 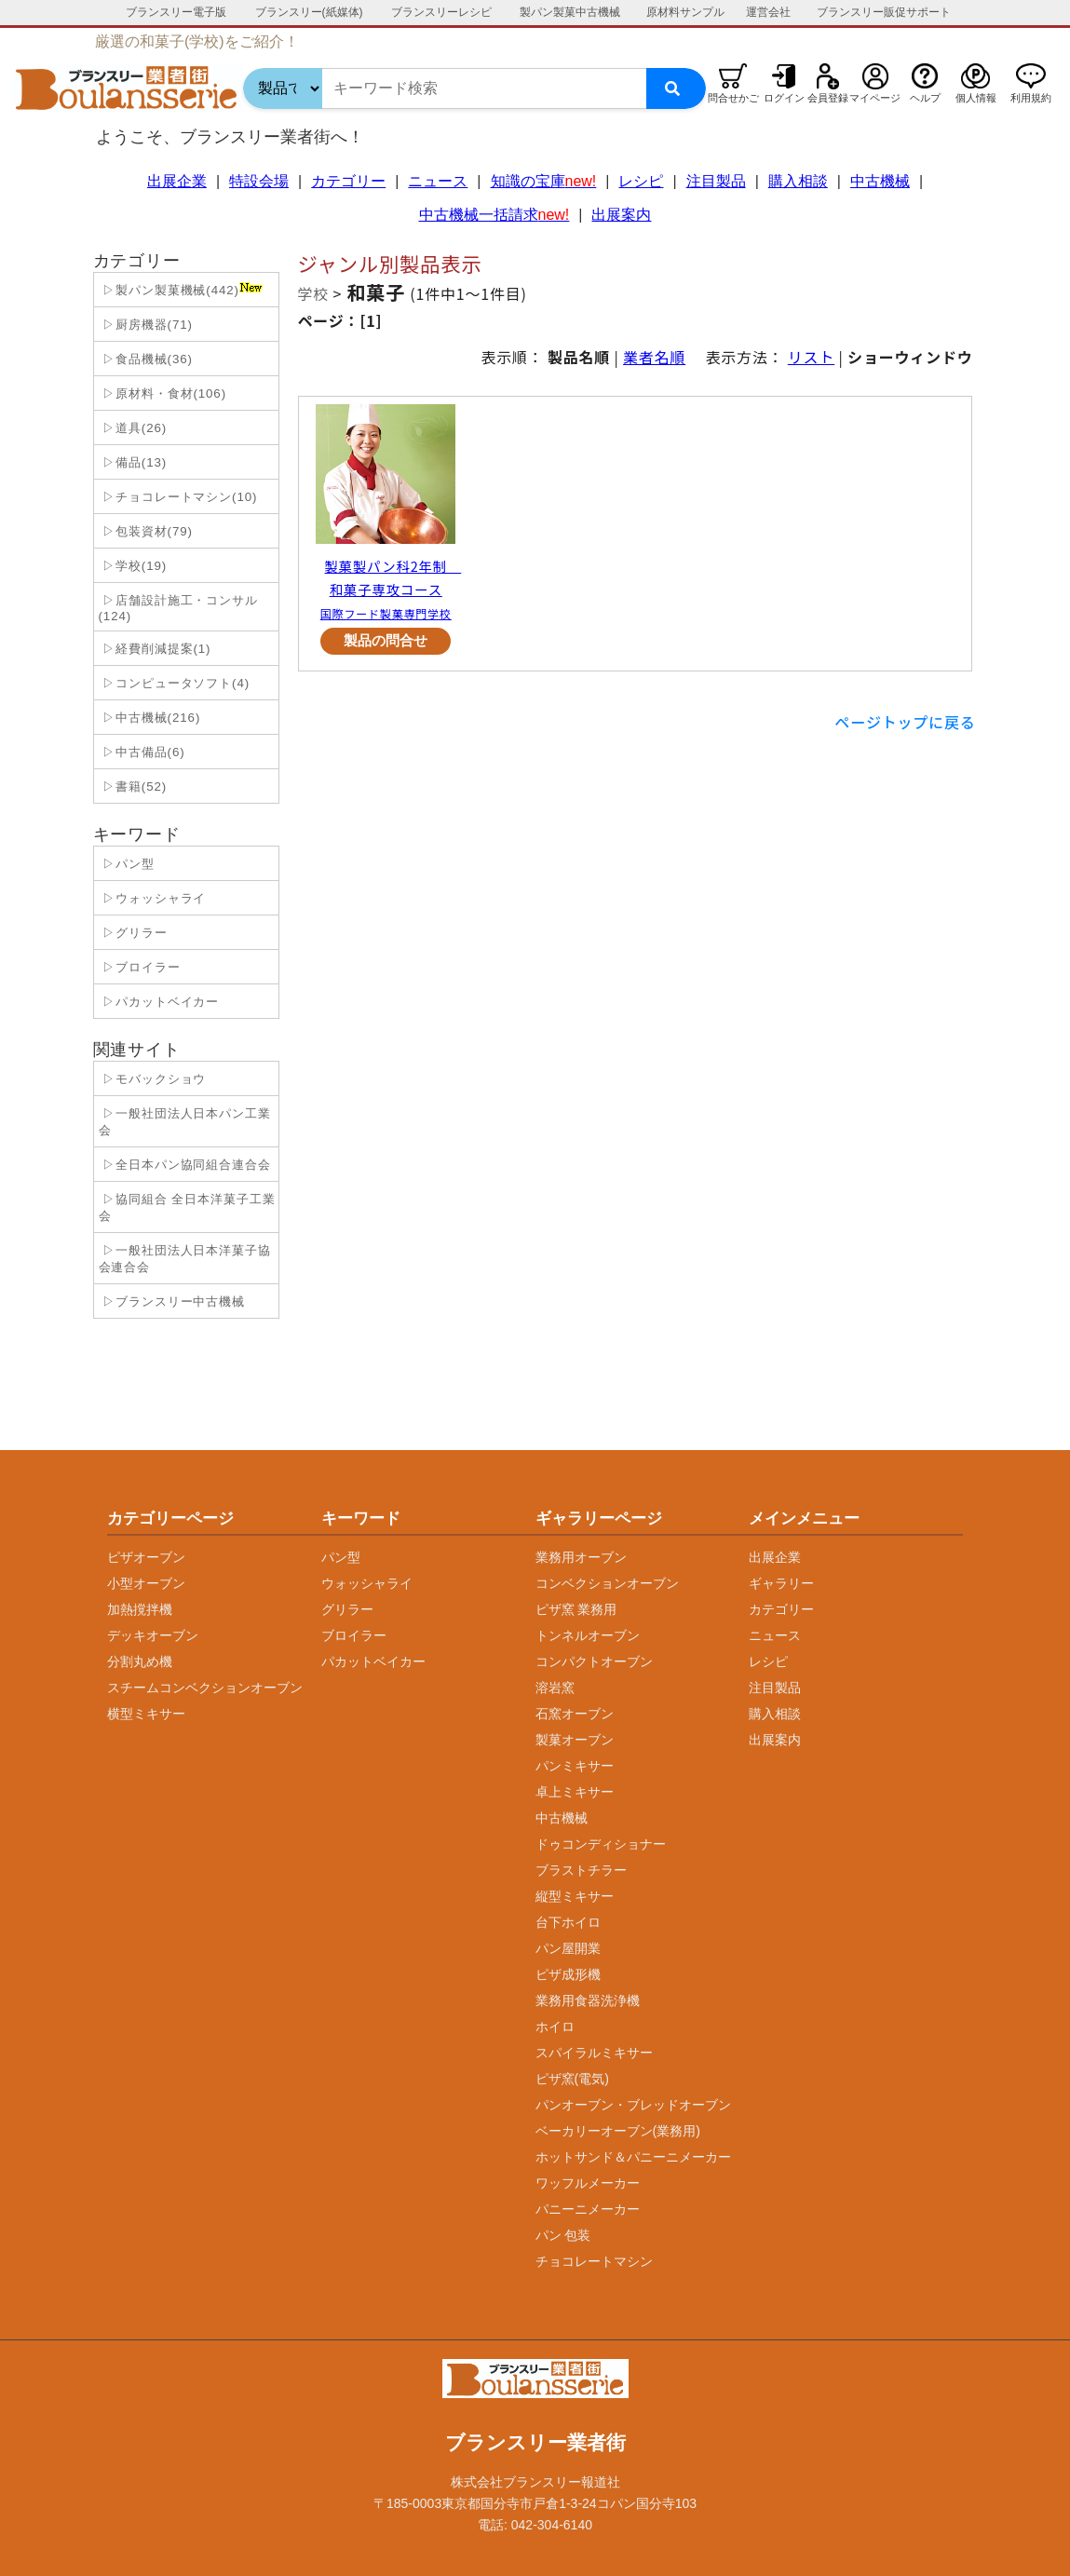 I want to click on パン型, so click(x=340, y=1557).